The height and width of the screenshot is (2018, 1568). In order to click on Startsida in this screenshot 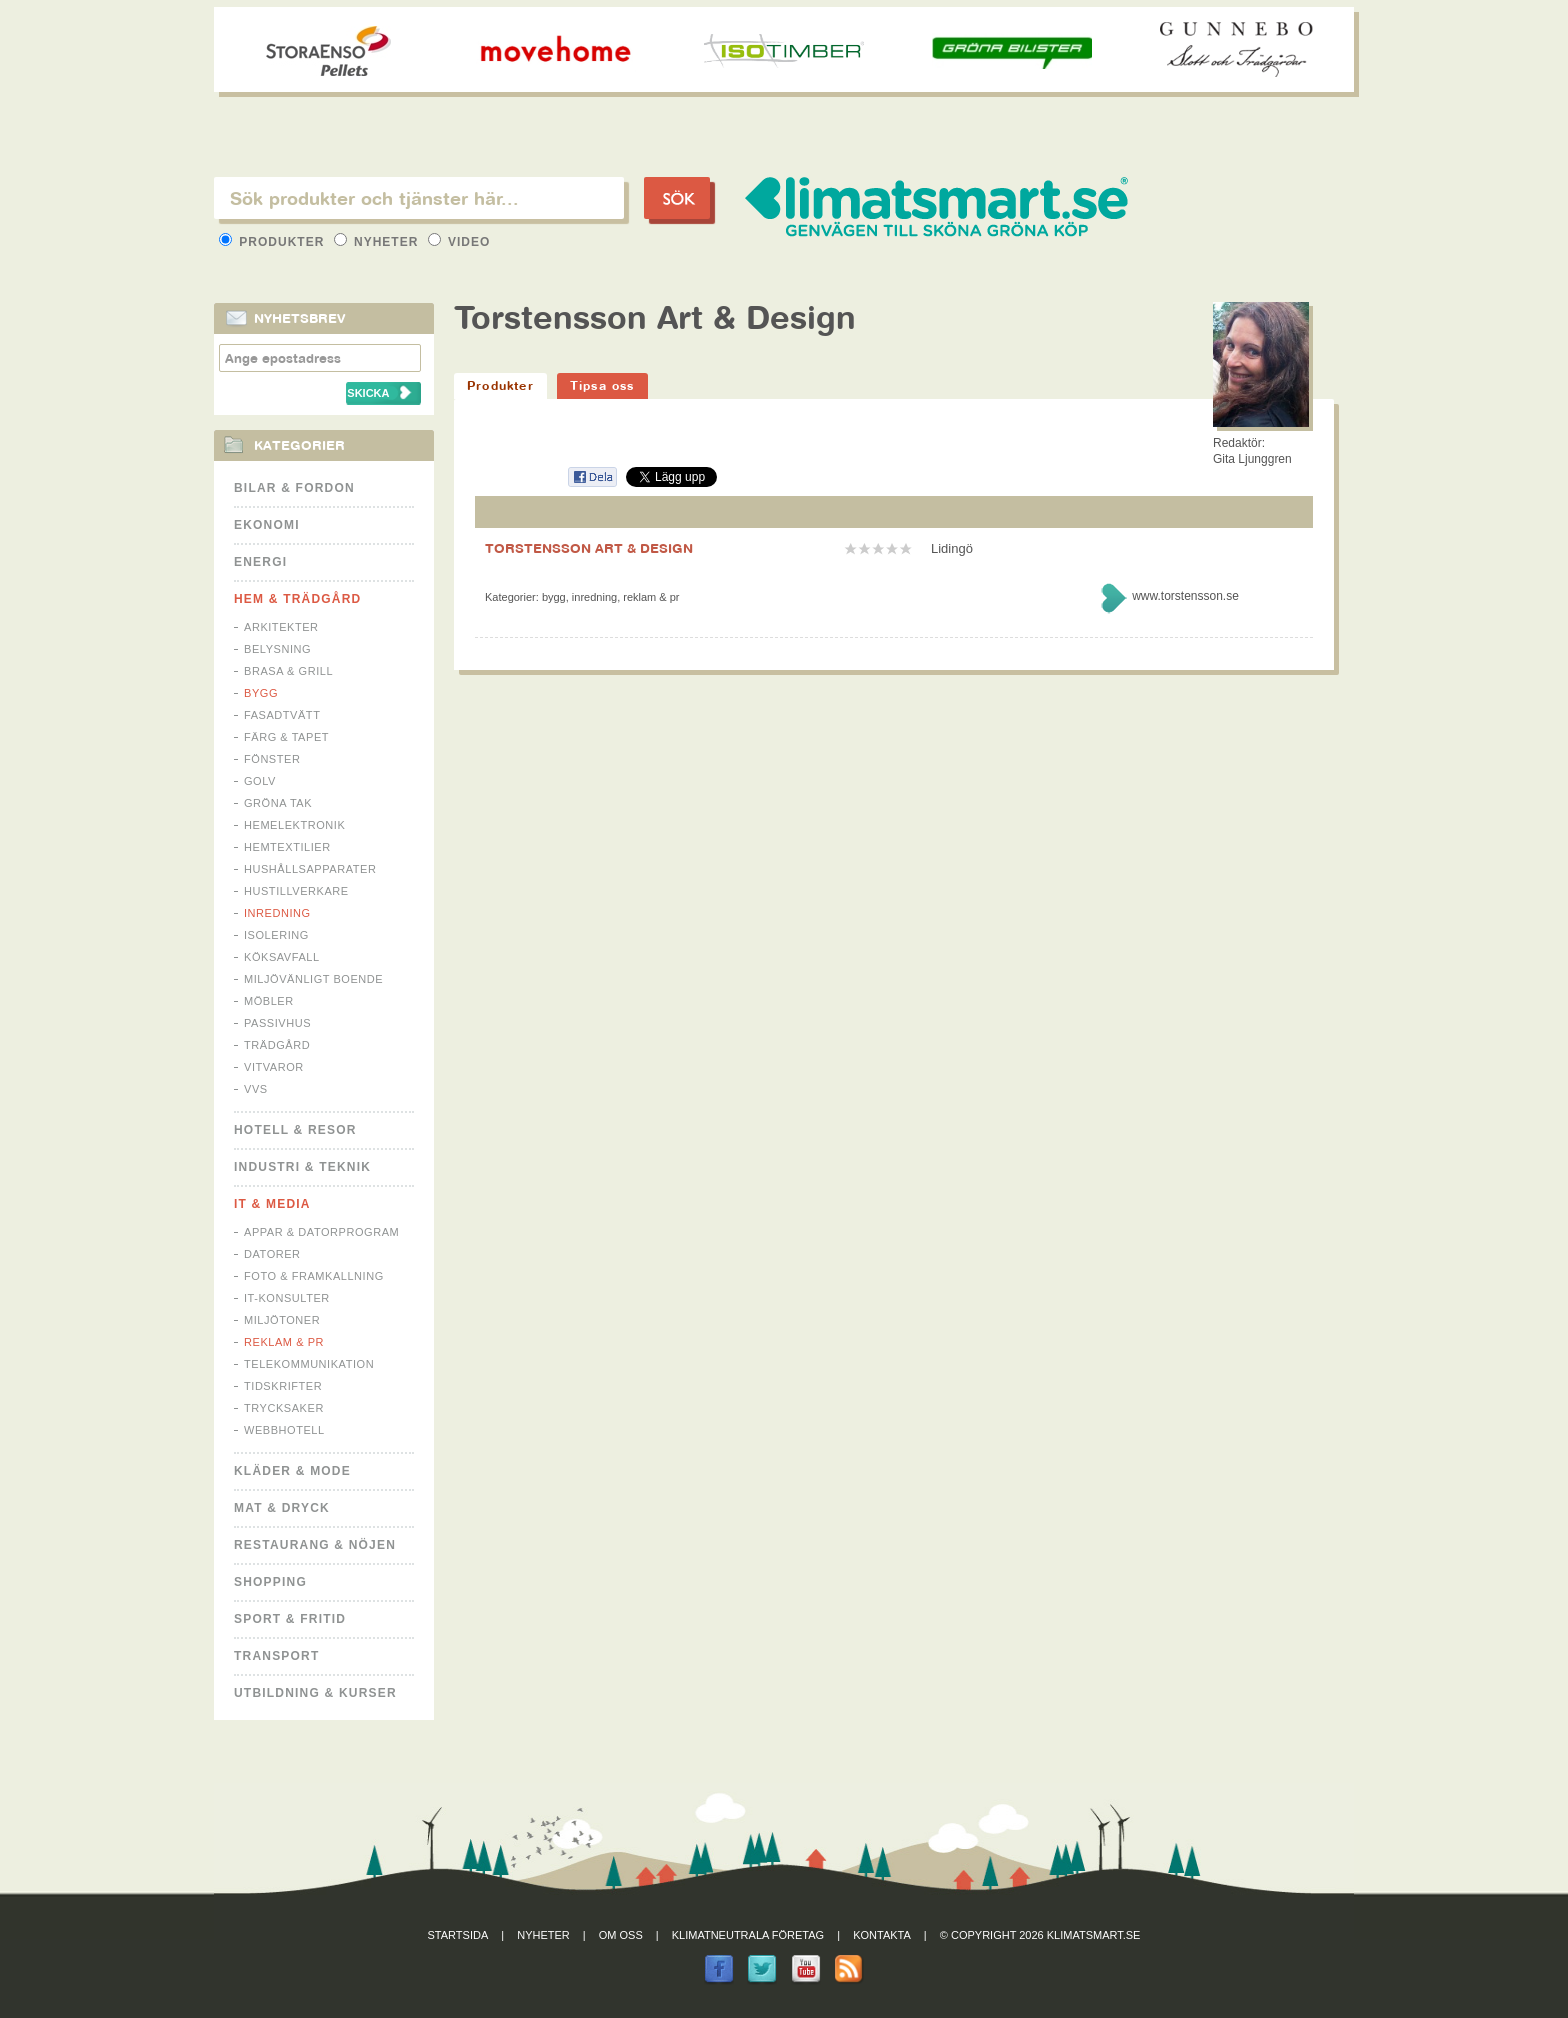, I will do `click(458, 1935)`.